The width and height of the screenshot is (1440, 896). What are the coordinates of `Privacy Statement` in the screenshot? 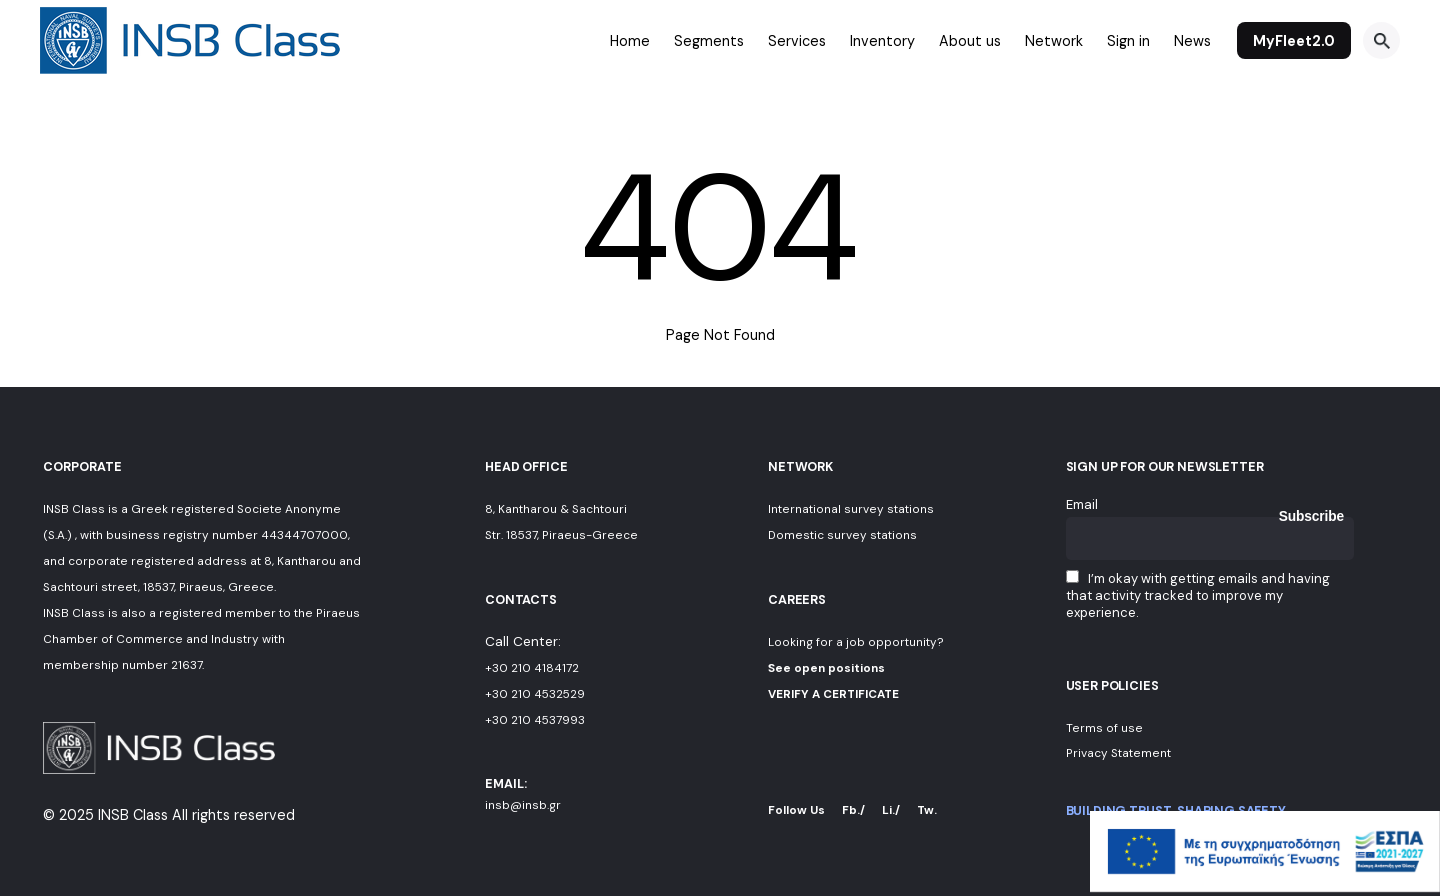 It's located at (1118, 753).